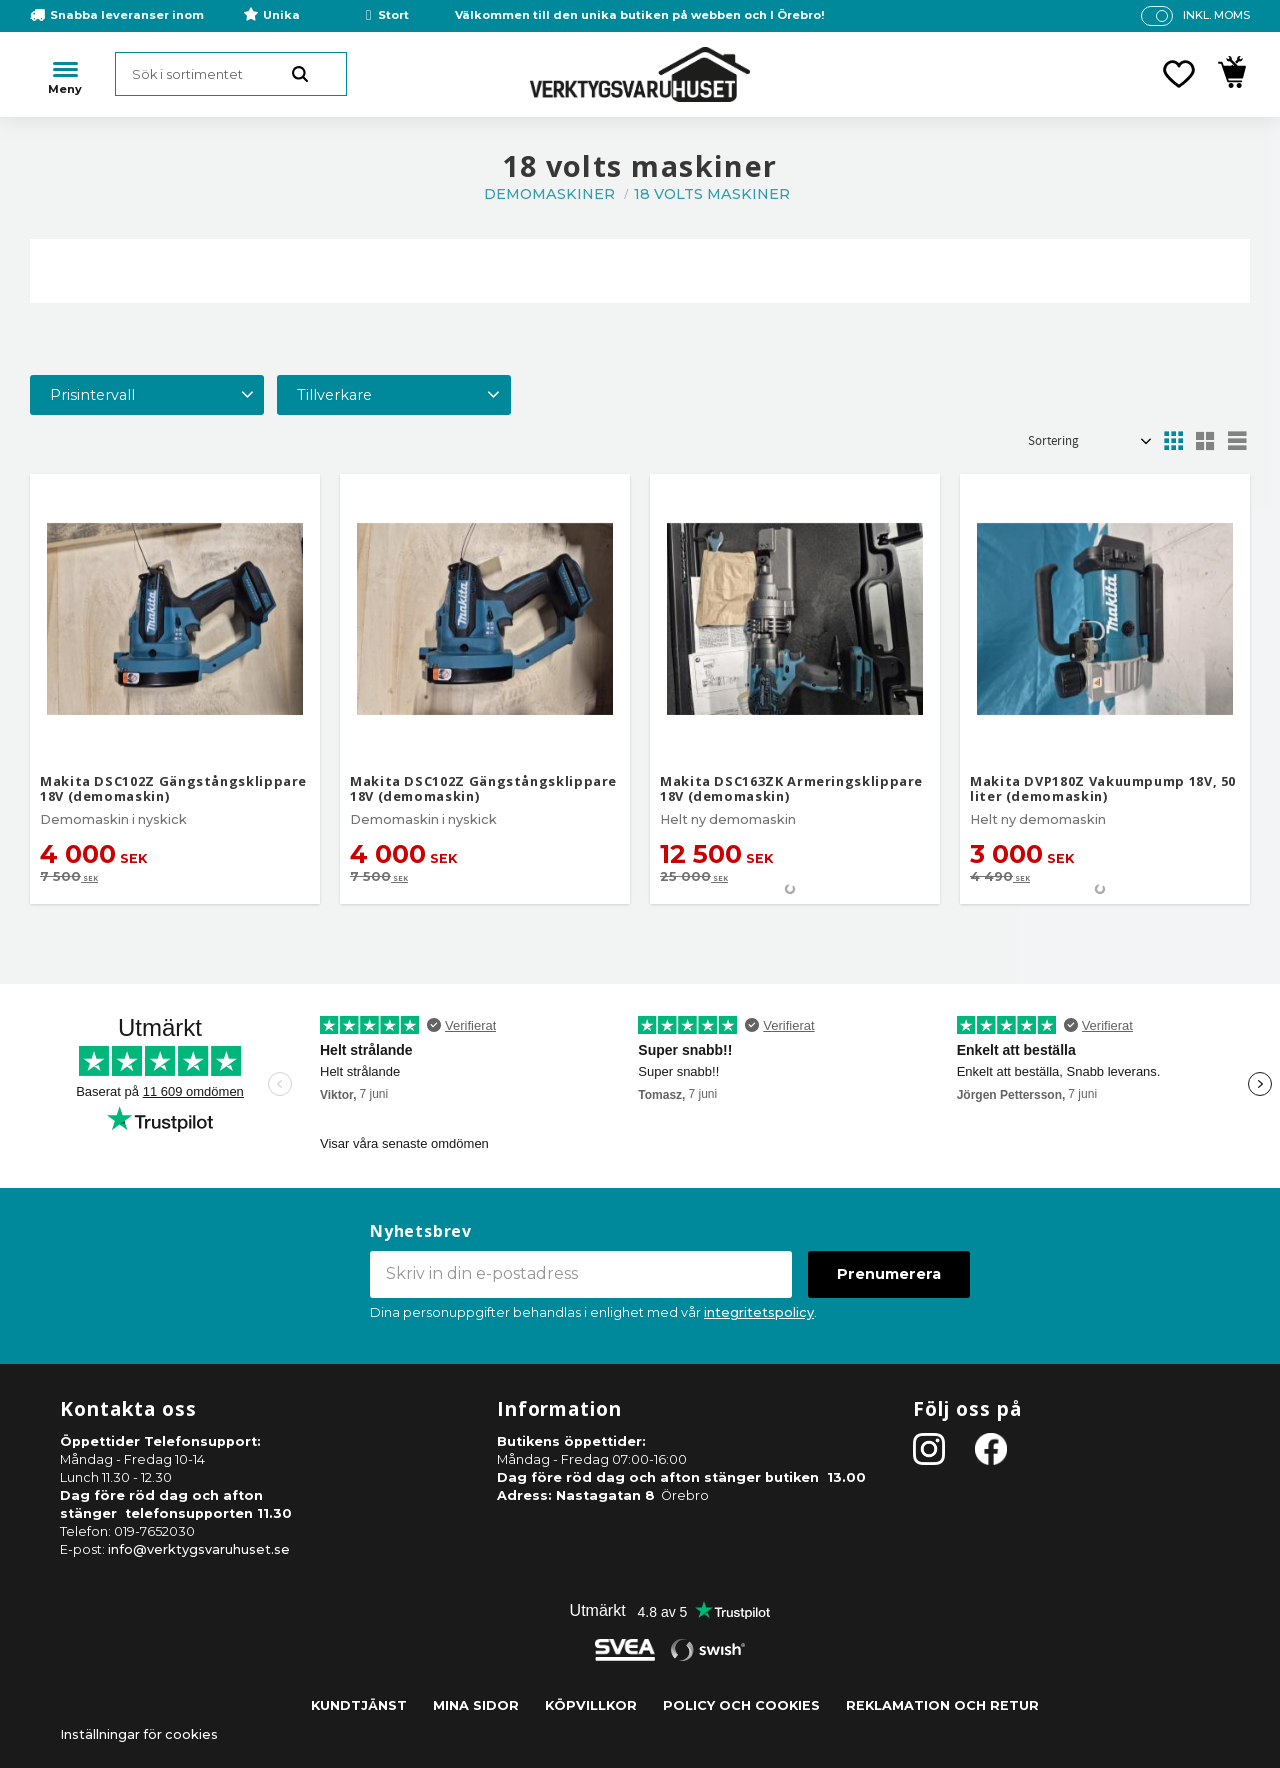 The width and height of the screenshot is (1280, 1768). Describe the element at coordinates (1216, 15) in the screenshot. I see `inkl. moms` at that location.